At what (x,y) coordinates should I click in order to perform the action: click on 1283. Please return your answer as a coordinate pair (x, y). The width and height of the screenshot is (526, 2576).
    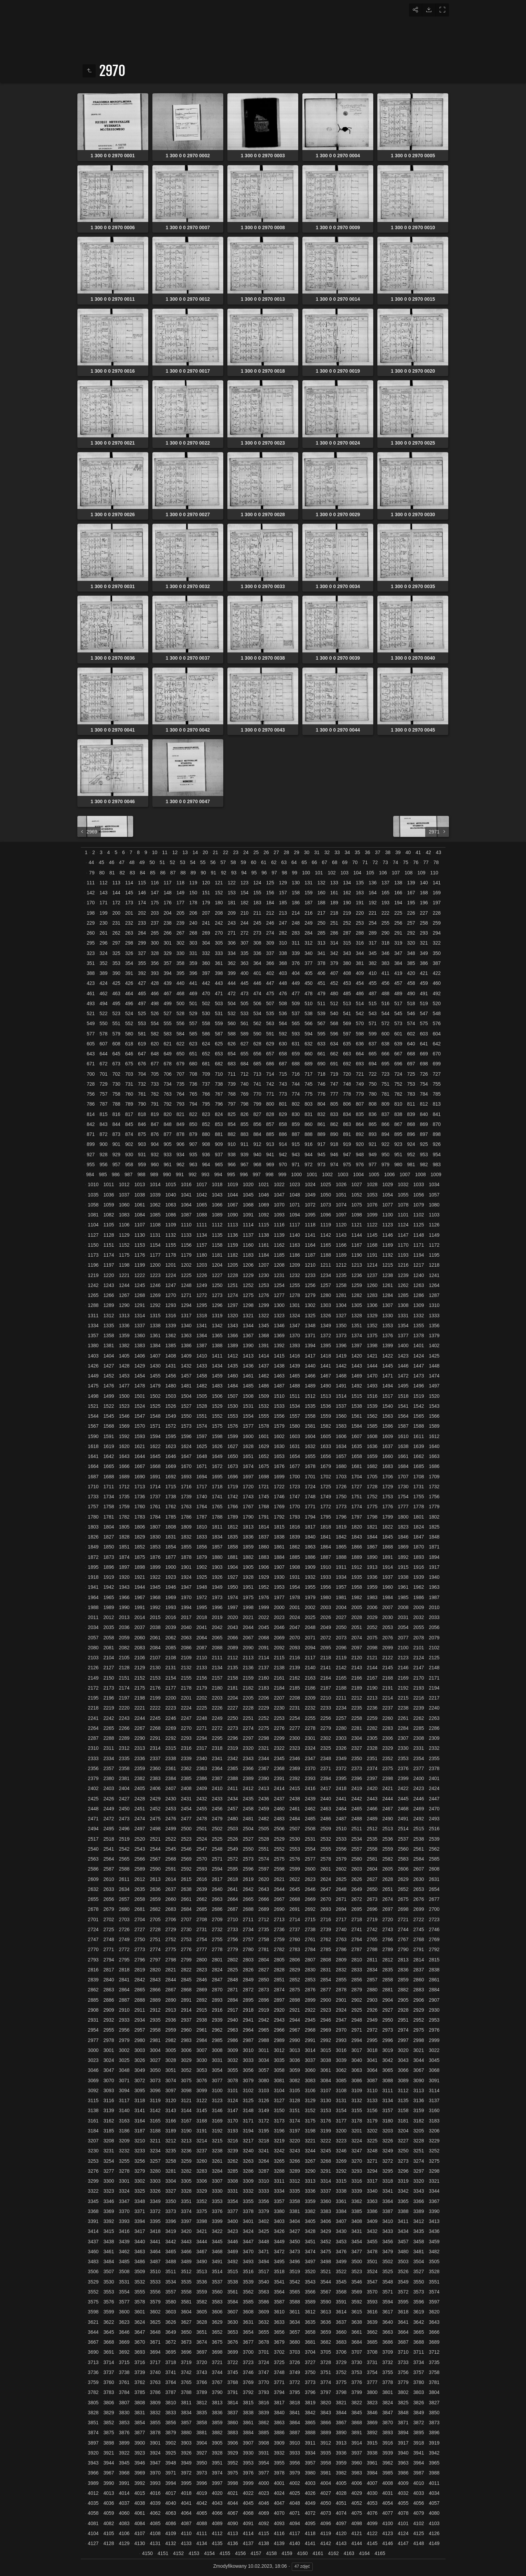
    Looking at the image, I should click on (372, 1295).